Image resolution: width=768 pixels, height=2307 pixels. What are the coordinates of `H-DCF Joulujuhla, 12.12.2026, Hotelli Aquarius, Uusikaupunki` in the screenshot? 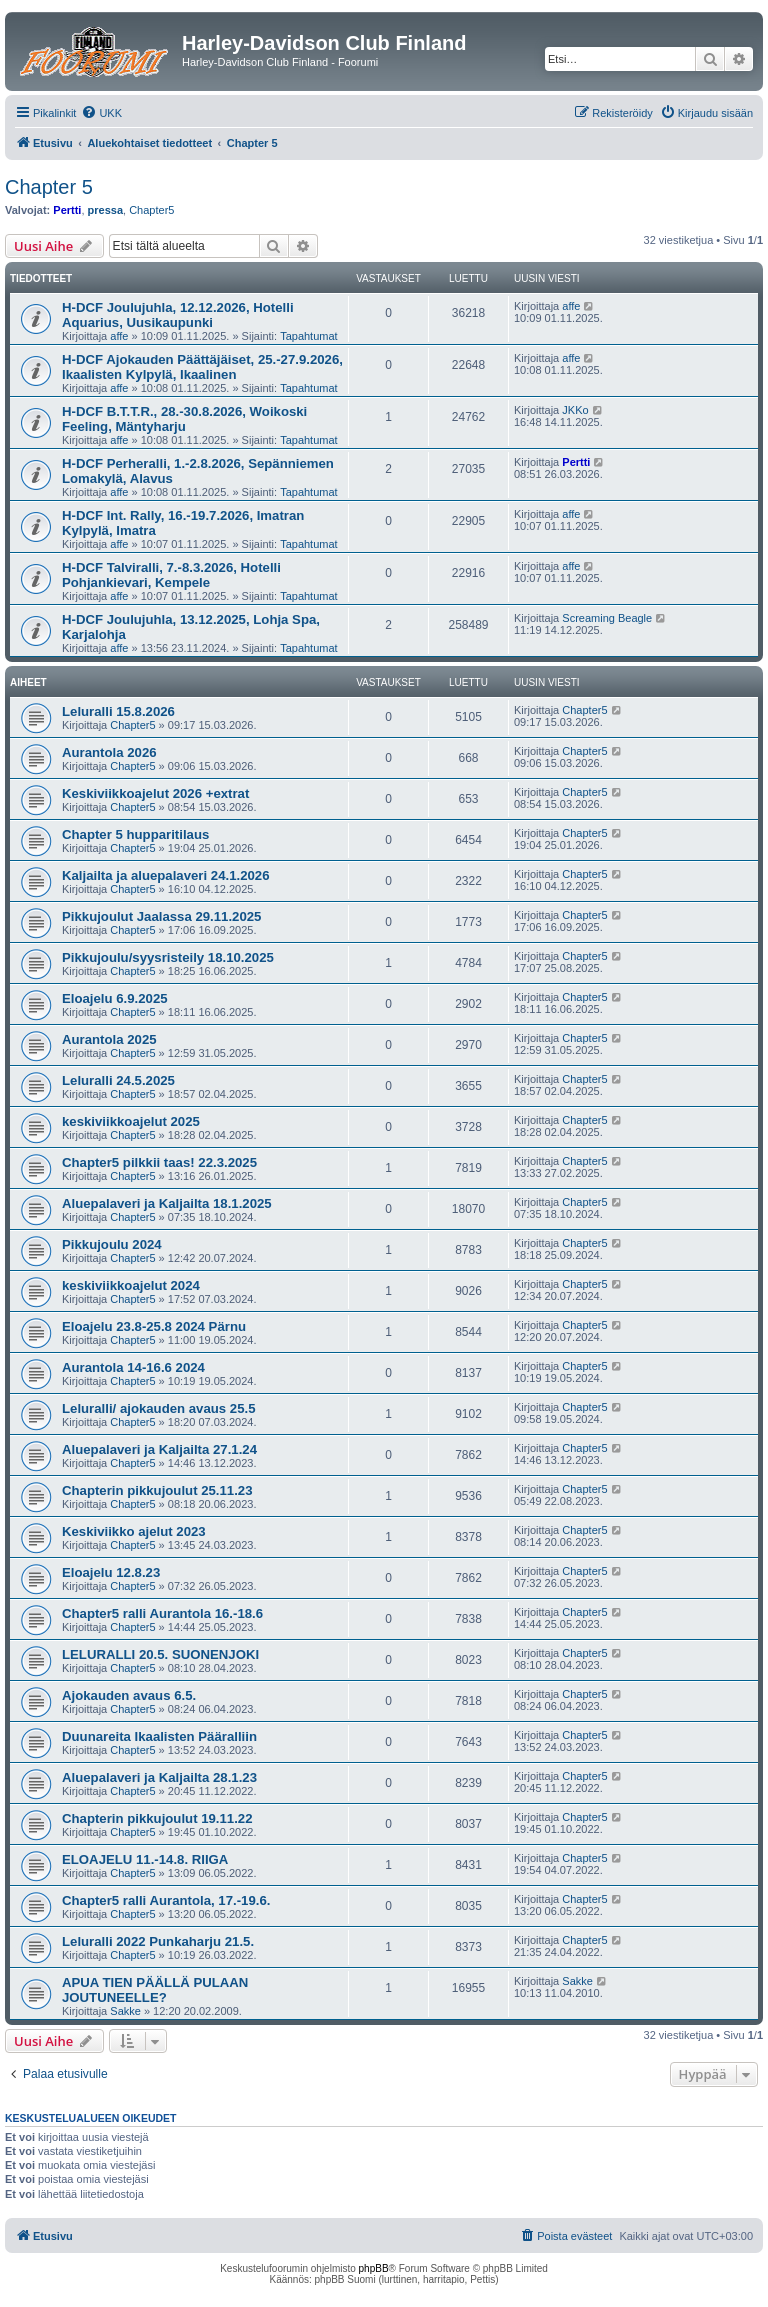 It's located at (178, 315).